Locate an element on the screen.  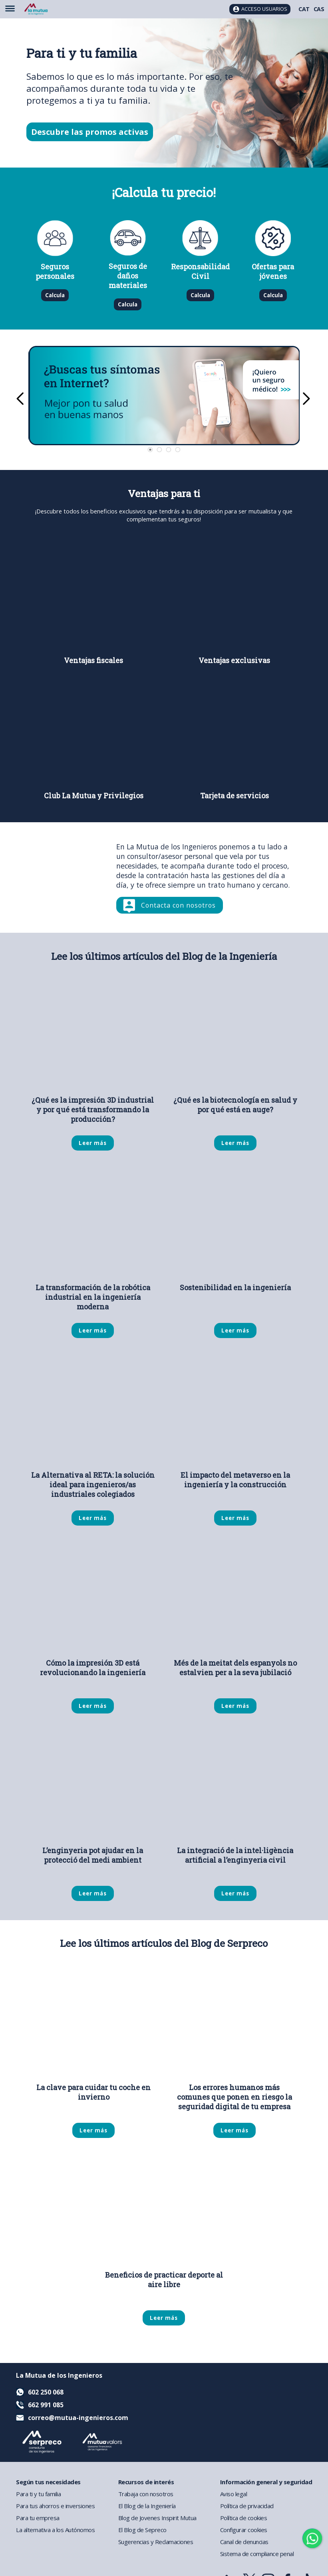
CAT is located at coordinates (304, 9).